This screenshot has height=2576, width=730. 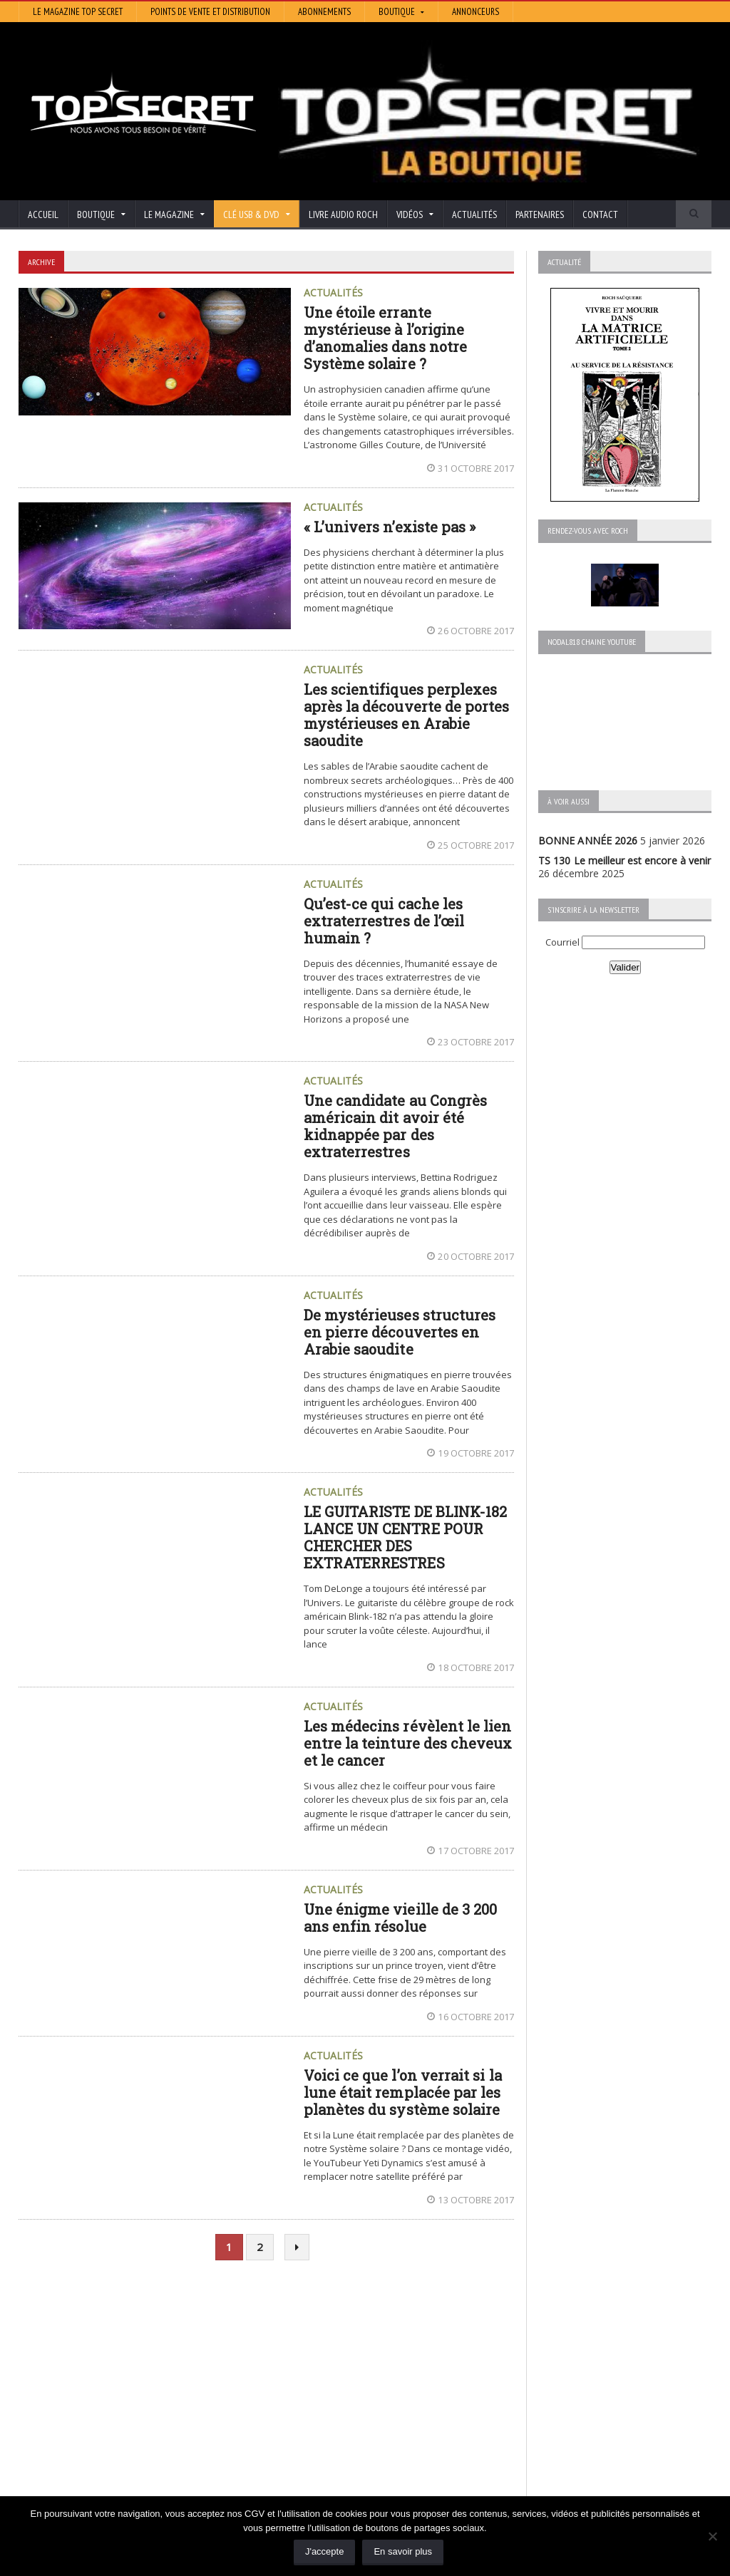 What do you see at coordinates (471, 1453) in the screenshot?
I see `19 octobre 2017` at bounding box center [471, 1453].